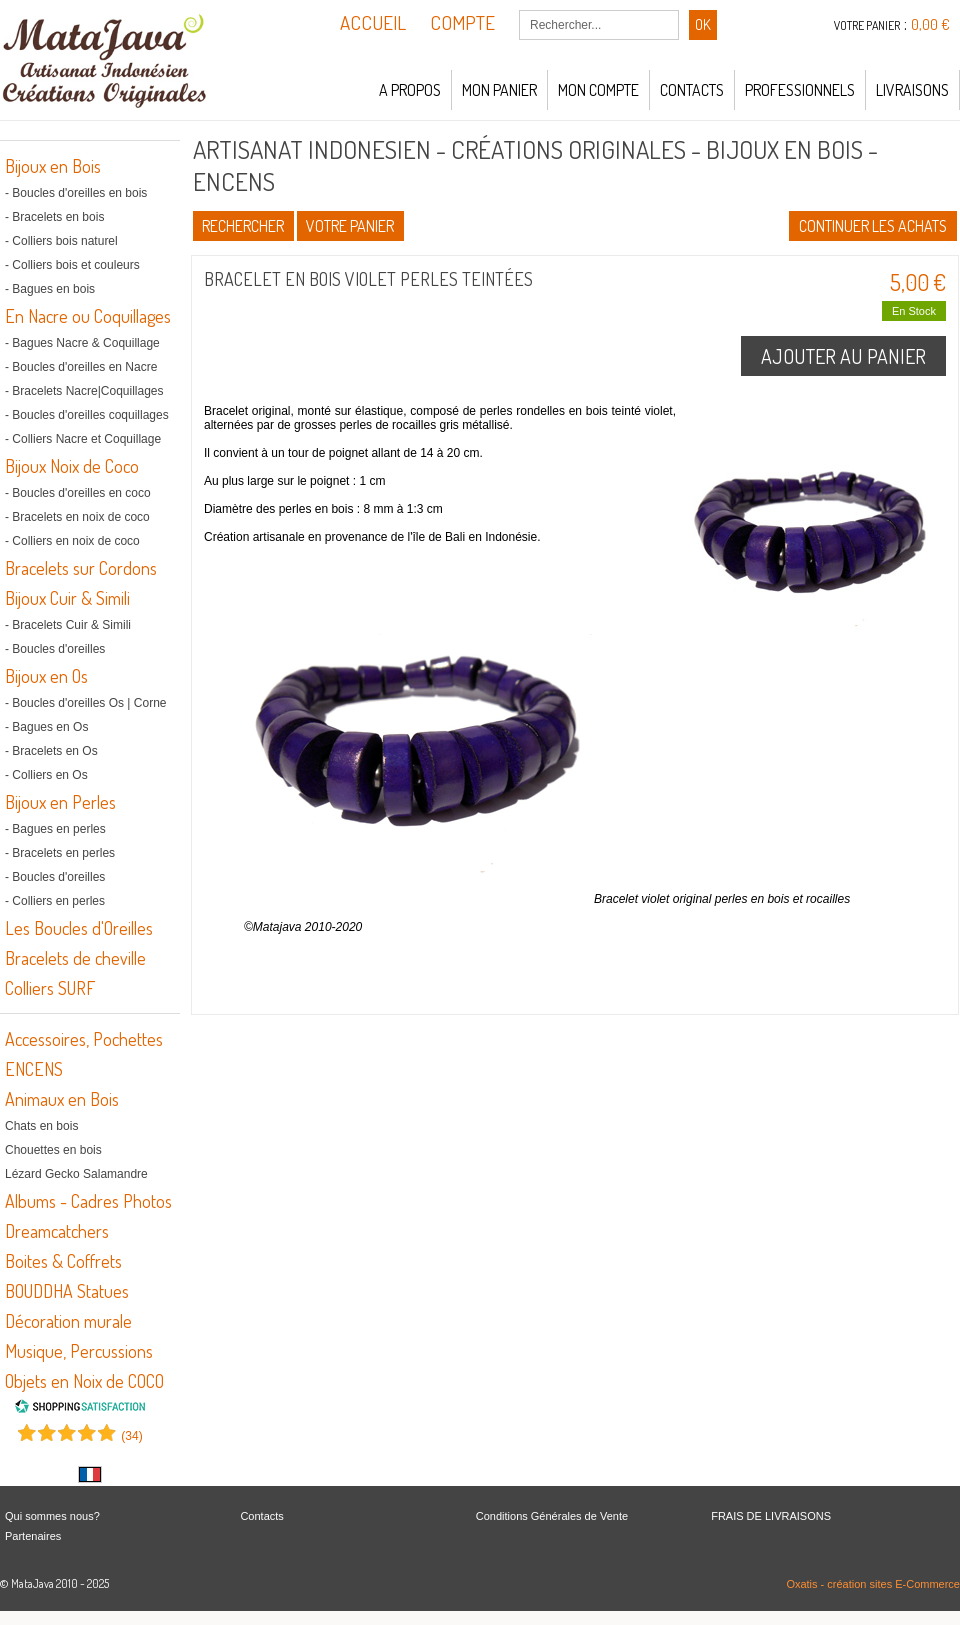 The width and height of the screenshot is (960, 1625). I want to click on - Colliers Nacre et Coquillage, so click(83, 439).